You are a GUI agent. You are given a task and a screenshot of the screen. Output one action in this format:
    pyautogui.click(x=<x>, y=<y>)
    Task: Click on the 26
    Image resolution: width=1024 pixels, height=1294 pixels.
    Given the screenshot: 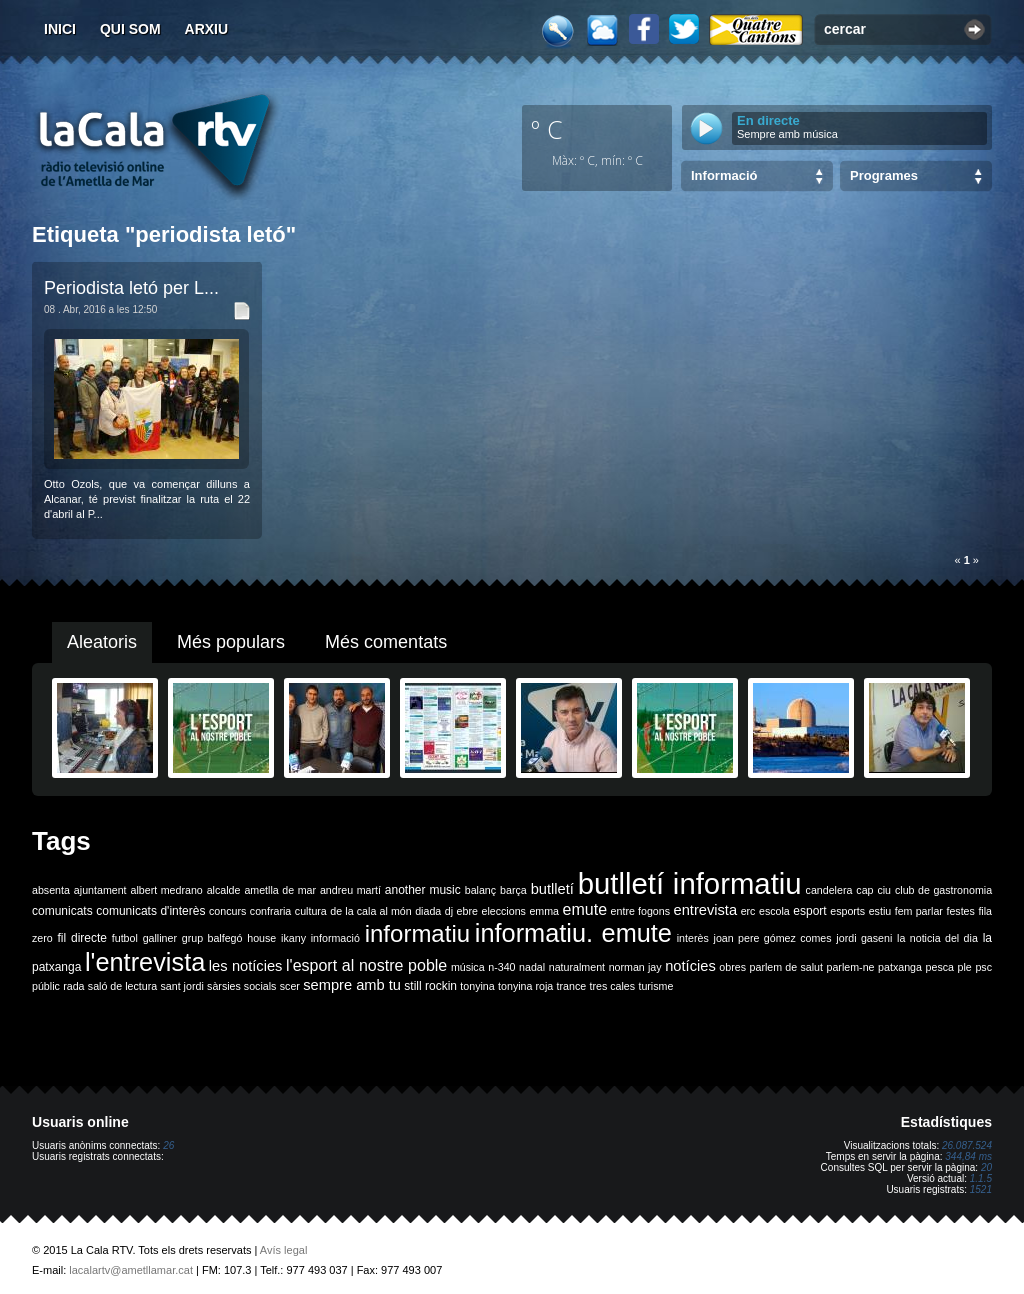 What is the action you would take?
    pyautogui.click(x=168, y=1145)
    